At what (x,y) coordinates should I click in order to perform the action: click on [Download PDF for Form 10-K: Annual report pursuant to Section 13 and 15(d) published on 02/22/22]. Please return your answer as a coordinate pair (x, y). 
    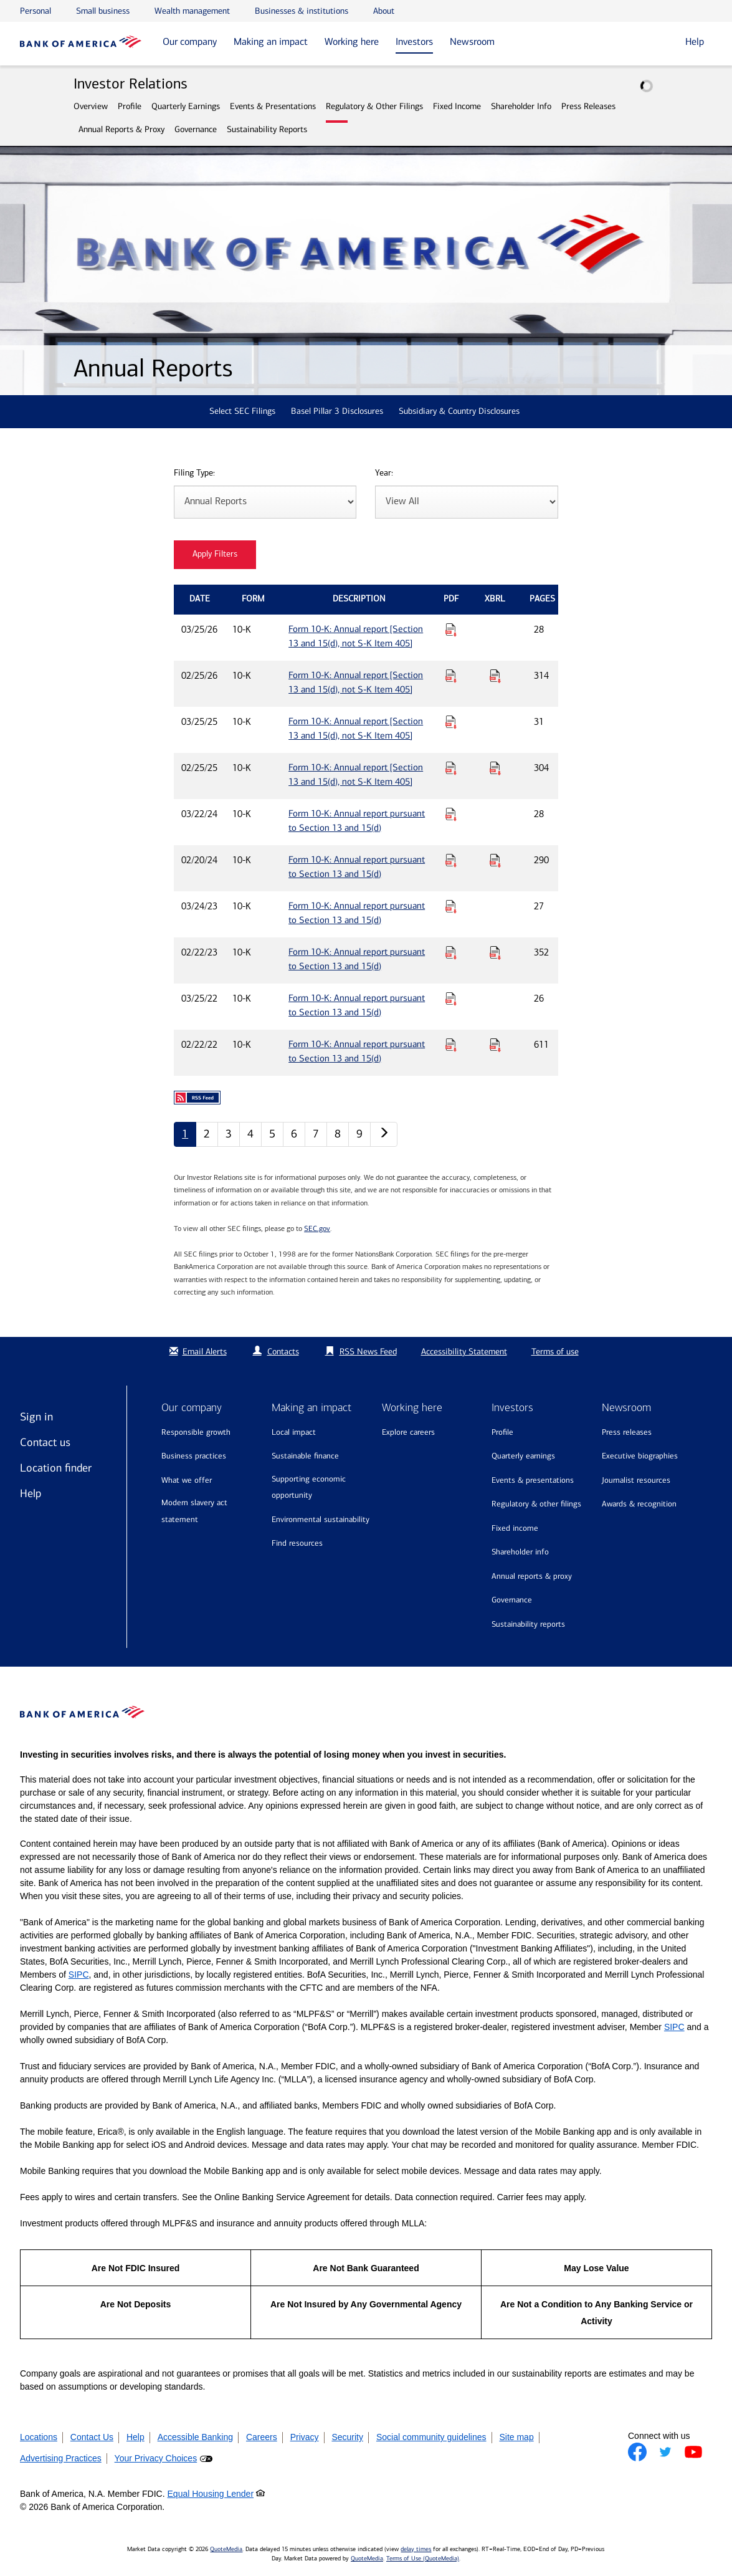
    Looking at the image, I should click on (451, 1044).